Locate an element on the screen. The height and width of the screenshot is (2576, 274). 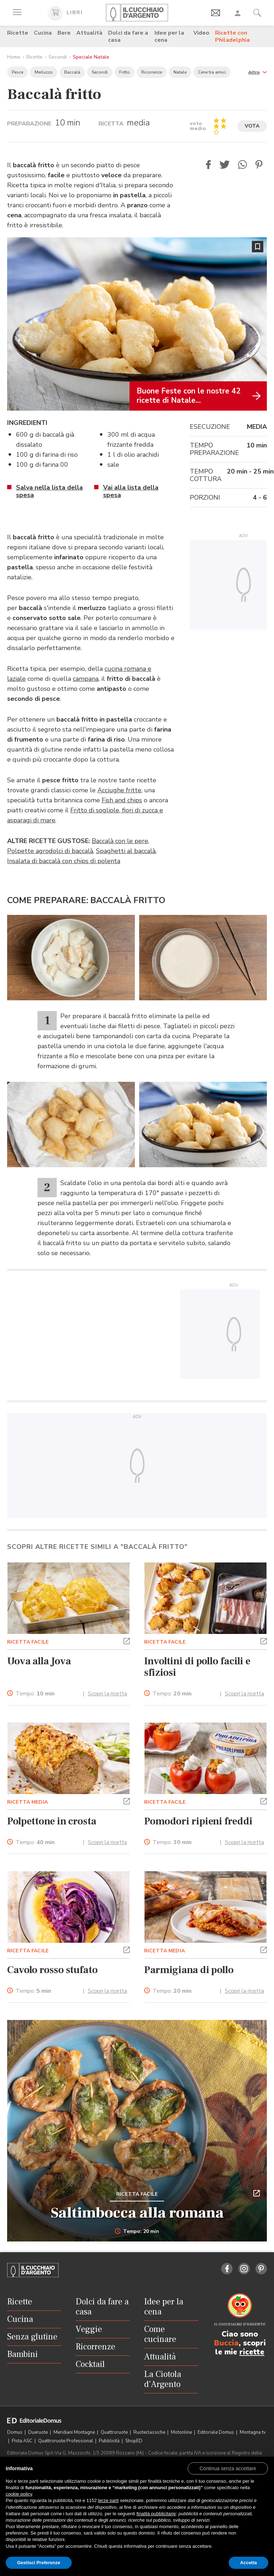
Baccalà is located at coordinates (72, 72).